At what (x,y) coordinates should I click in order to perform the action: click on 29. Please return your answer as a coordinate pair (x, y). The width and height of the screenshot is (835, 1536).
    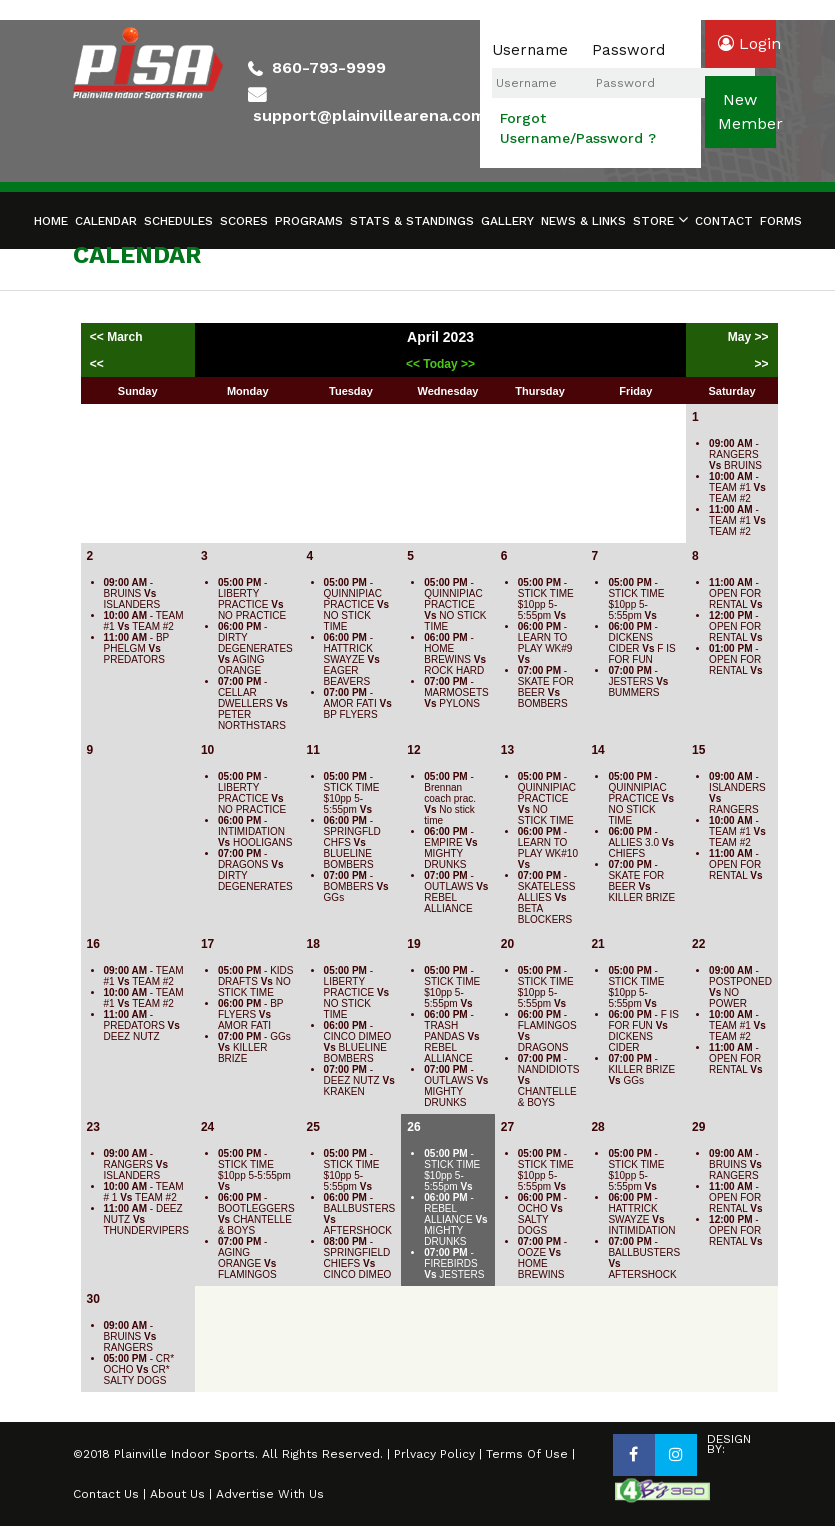
    Looking at the image, I should click on (698, 1127).